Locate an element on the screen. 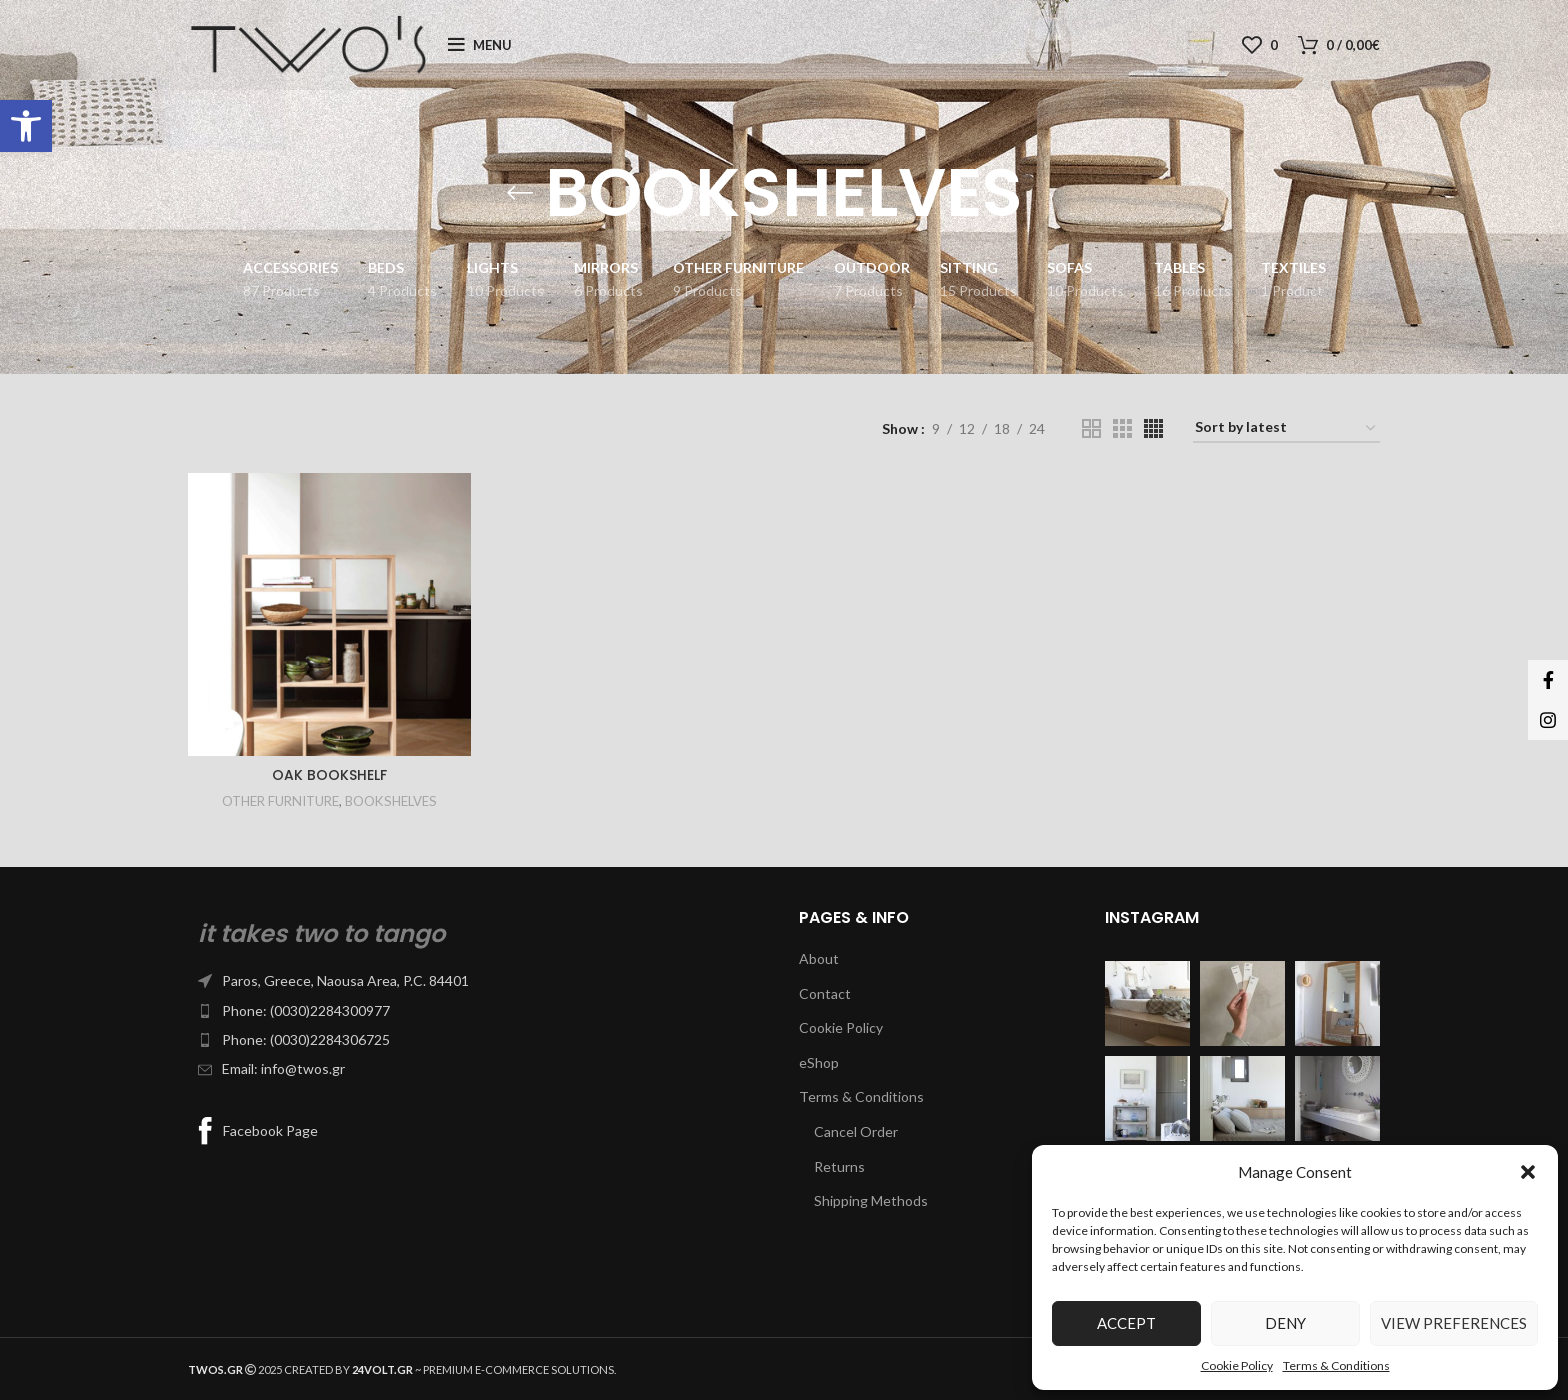 The width and height of the screenshot is (1568, 1400). [Go back] is located at coordinates (520, 193).